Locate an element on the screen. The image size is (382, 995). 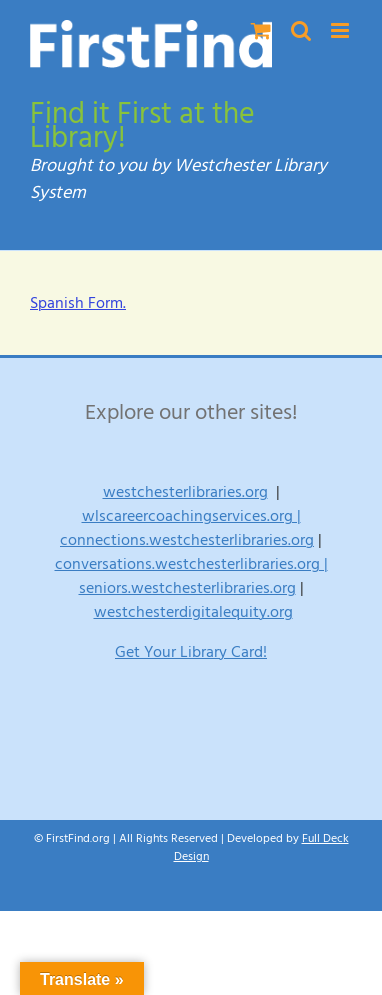
wlscareercoachingservices.org | is located at coordinates (191, 516).